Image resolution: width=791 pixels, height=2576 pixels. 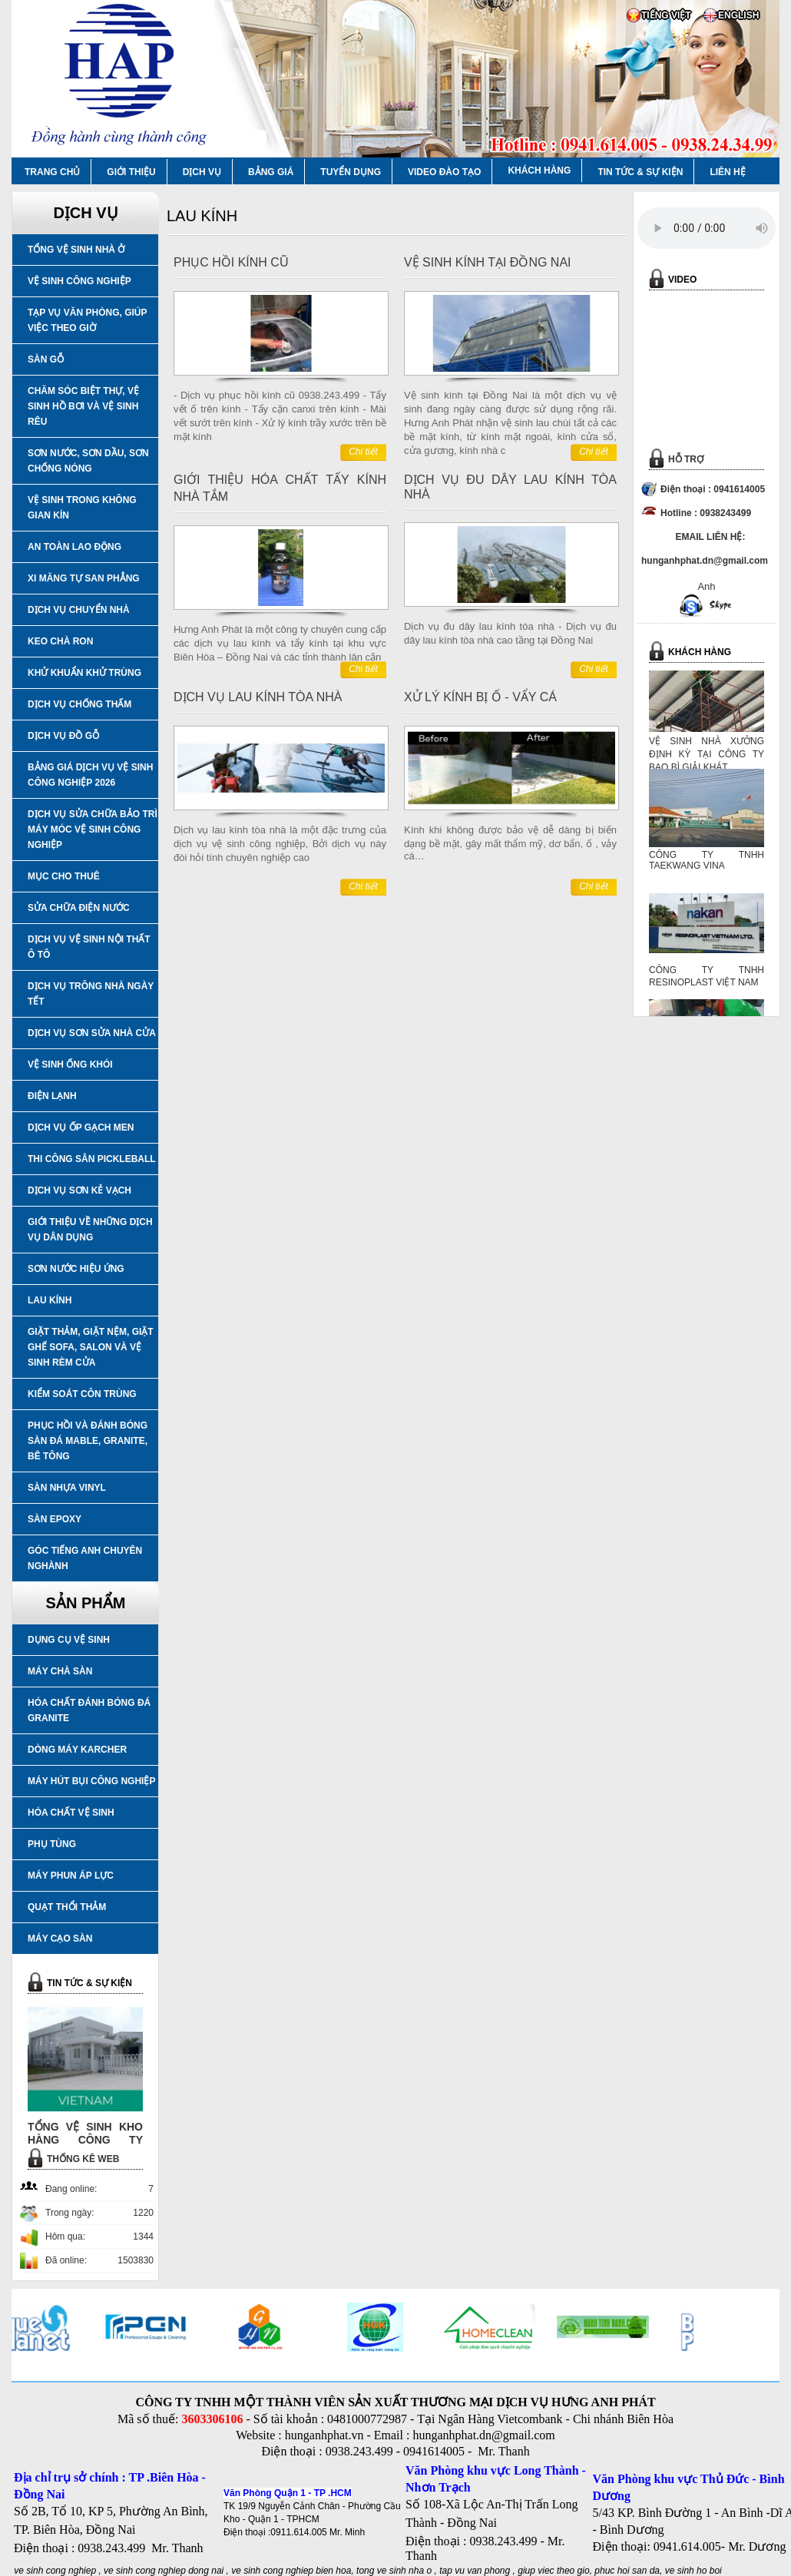 What do you see at coordinates (91, 1781) in the screenshot?
I see `MÁY HÚT BỤI CÔNG NGHIỆP` at bounding box center [91, 1781].